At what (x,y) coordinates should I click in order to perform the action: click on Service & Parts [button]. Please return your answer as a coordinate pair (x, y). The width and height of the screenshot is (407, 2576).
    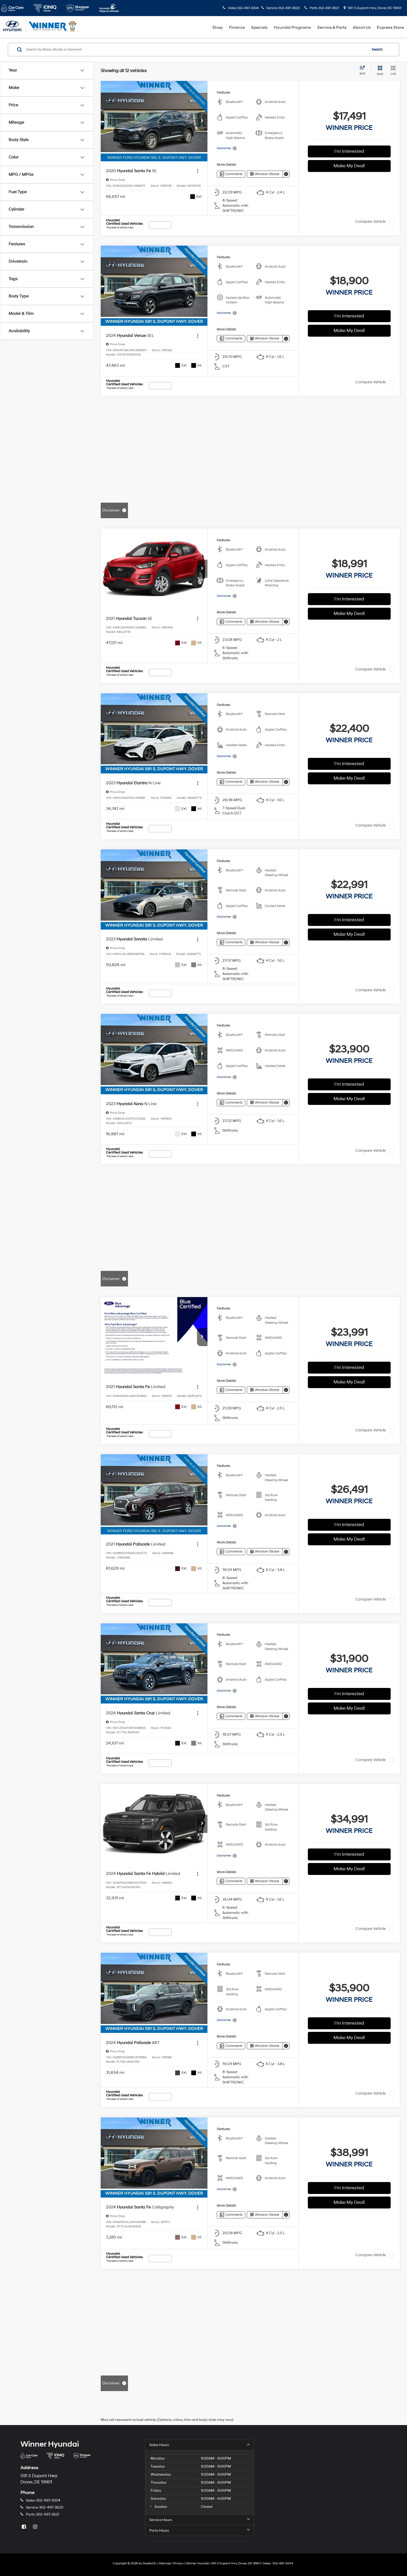
    Looking at the image, I should click on (332, 27).